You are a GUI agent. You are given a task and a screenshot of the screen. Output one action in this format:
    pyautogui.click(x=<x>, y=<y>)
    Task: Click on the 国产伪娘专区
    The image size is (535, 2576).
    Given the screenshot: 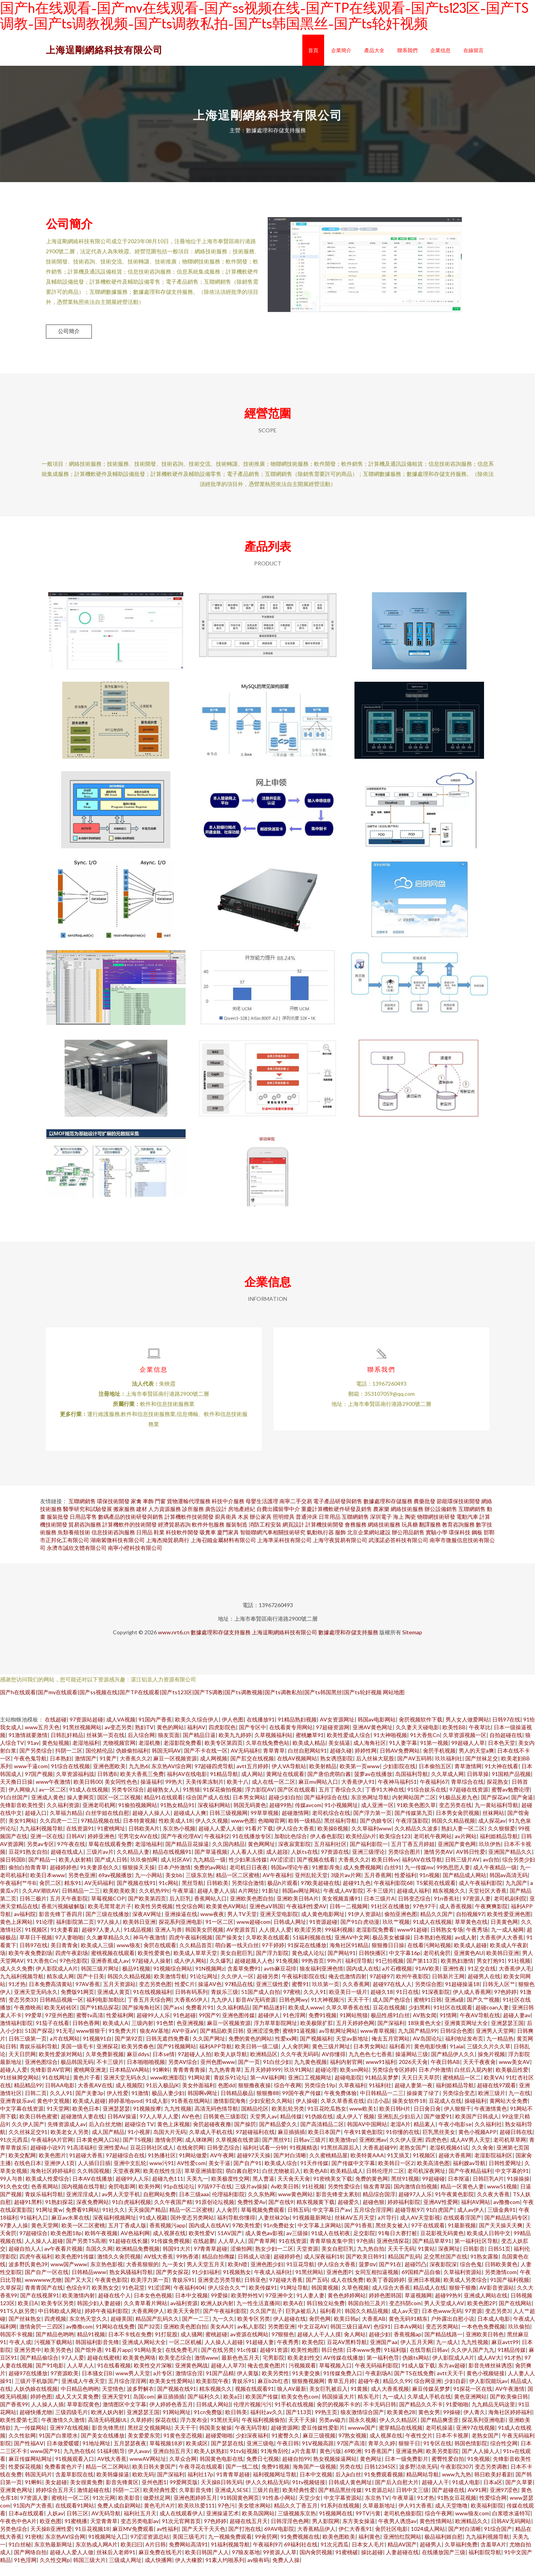 What is the action you would take?
    pyautogui.click(x=376, y=1832)
    